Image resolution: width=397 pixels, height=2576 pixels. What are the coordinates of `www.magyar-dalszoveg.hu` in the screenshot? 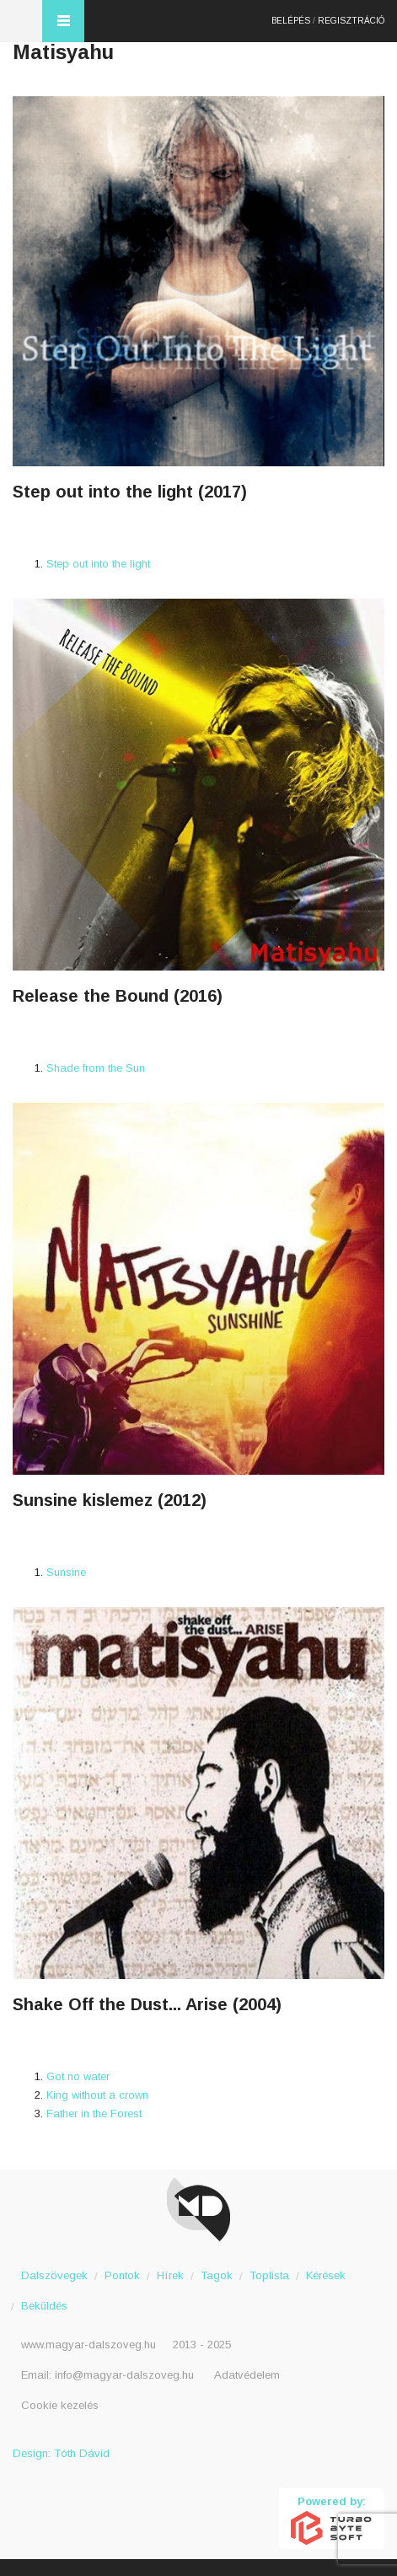 It's located at (88, 2344).